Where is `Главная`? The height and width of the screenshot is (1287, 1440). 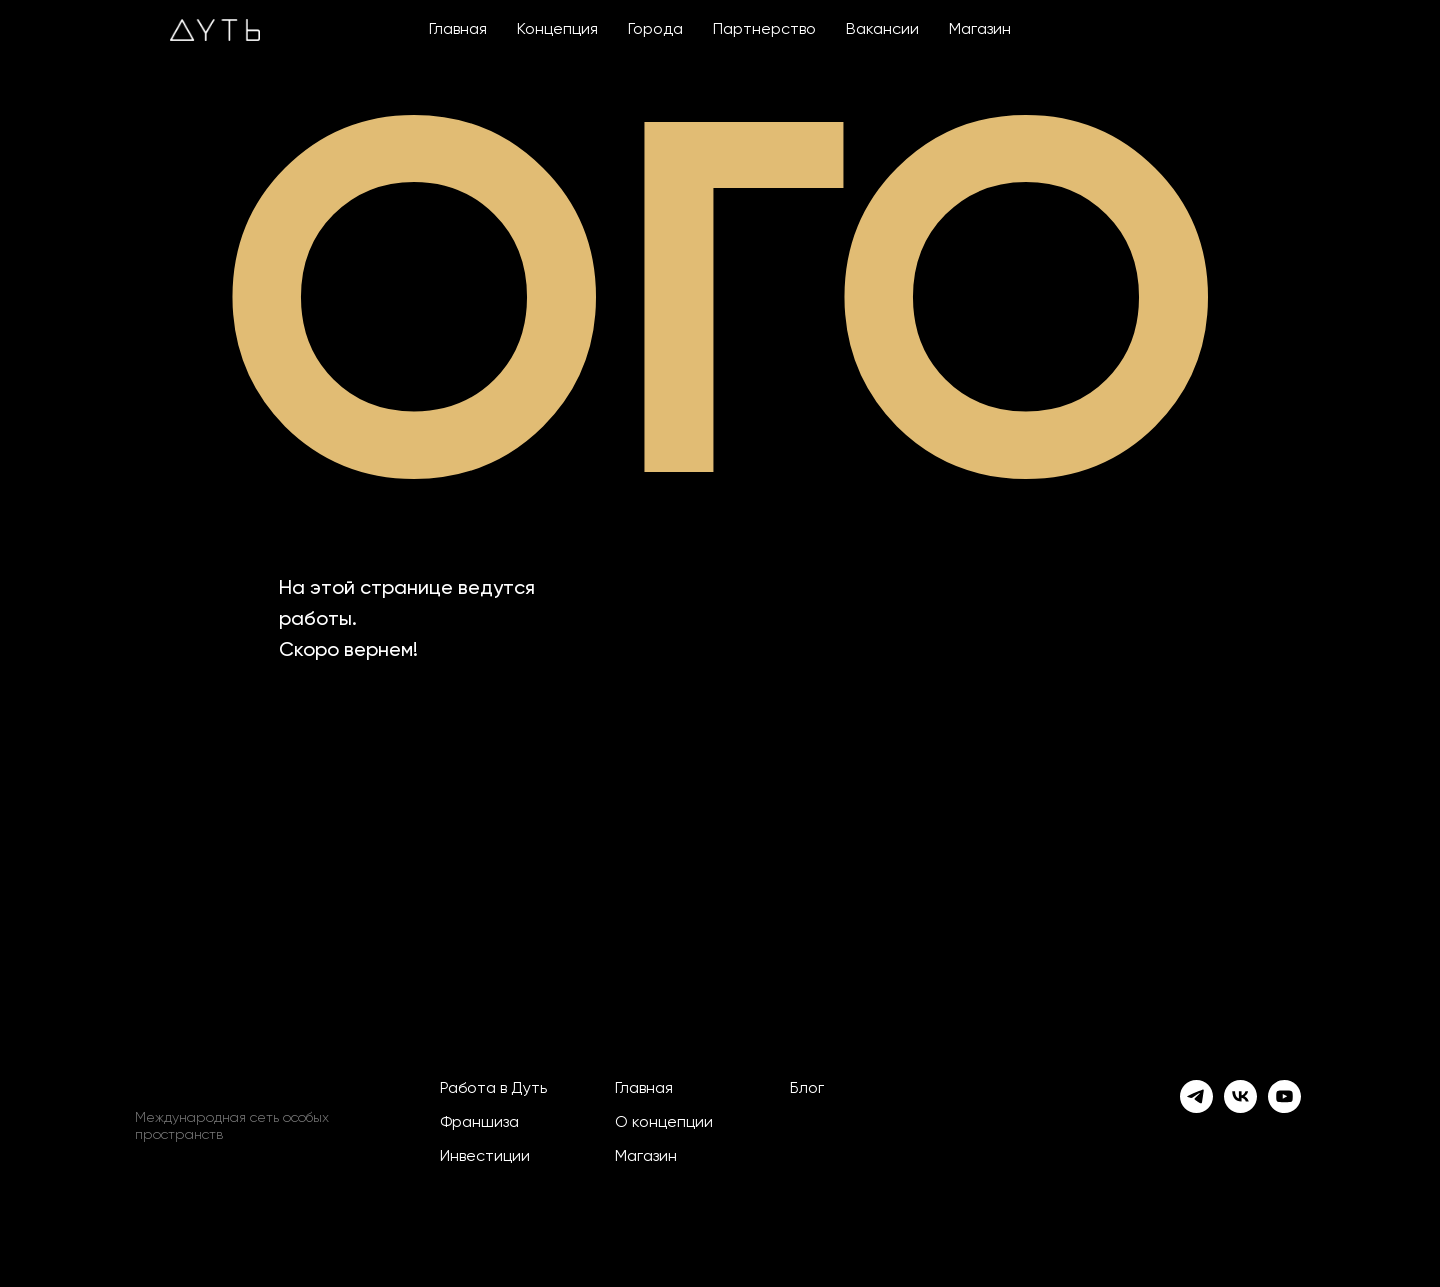
Главная is located at coordinates (458, 30).